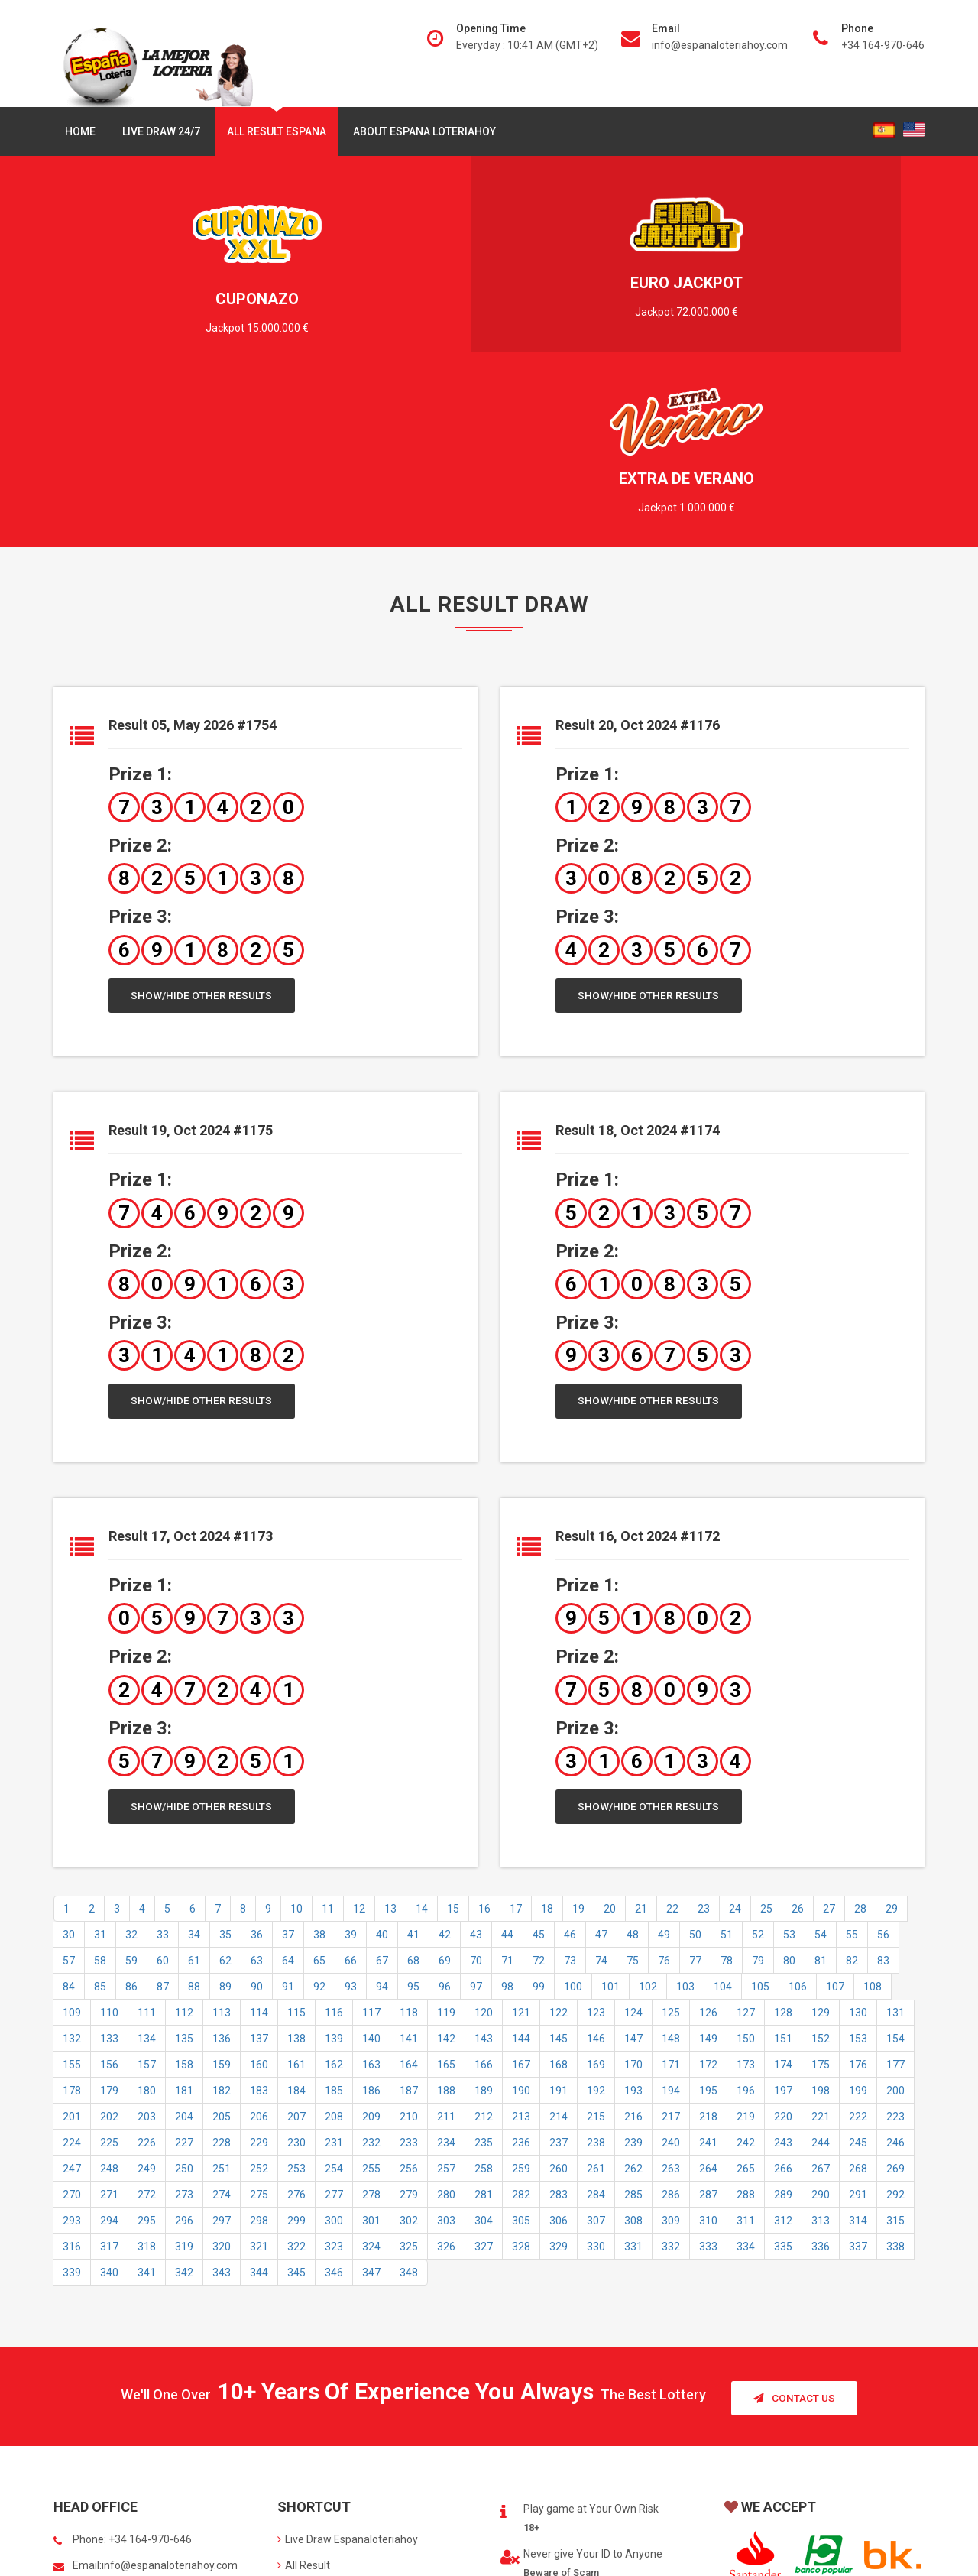  I want to click on 311, so click(746, 2047).